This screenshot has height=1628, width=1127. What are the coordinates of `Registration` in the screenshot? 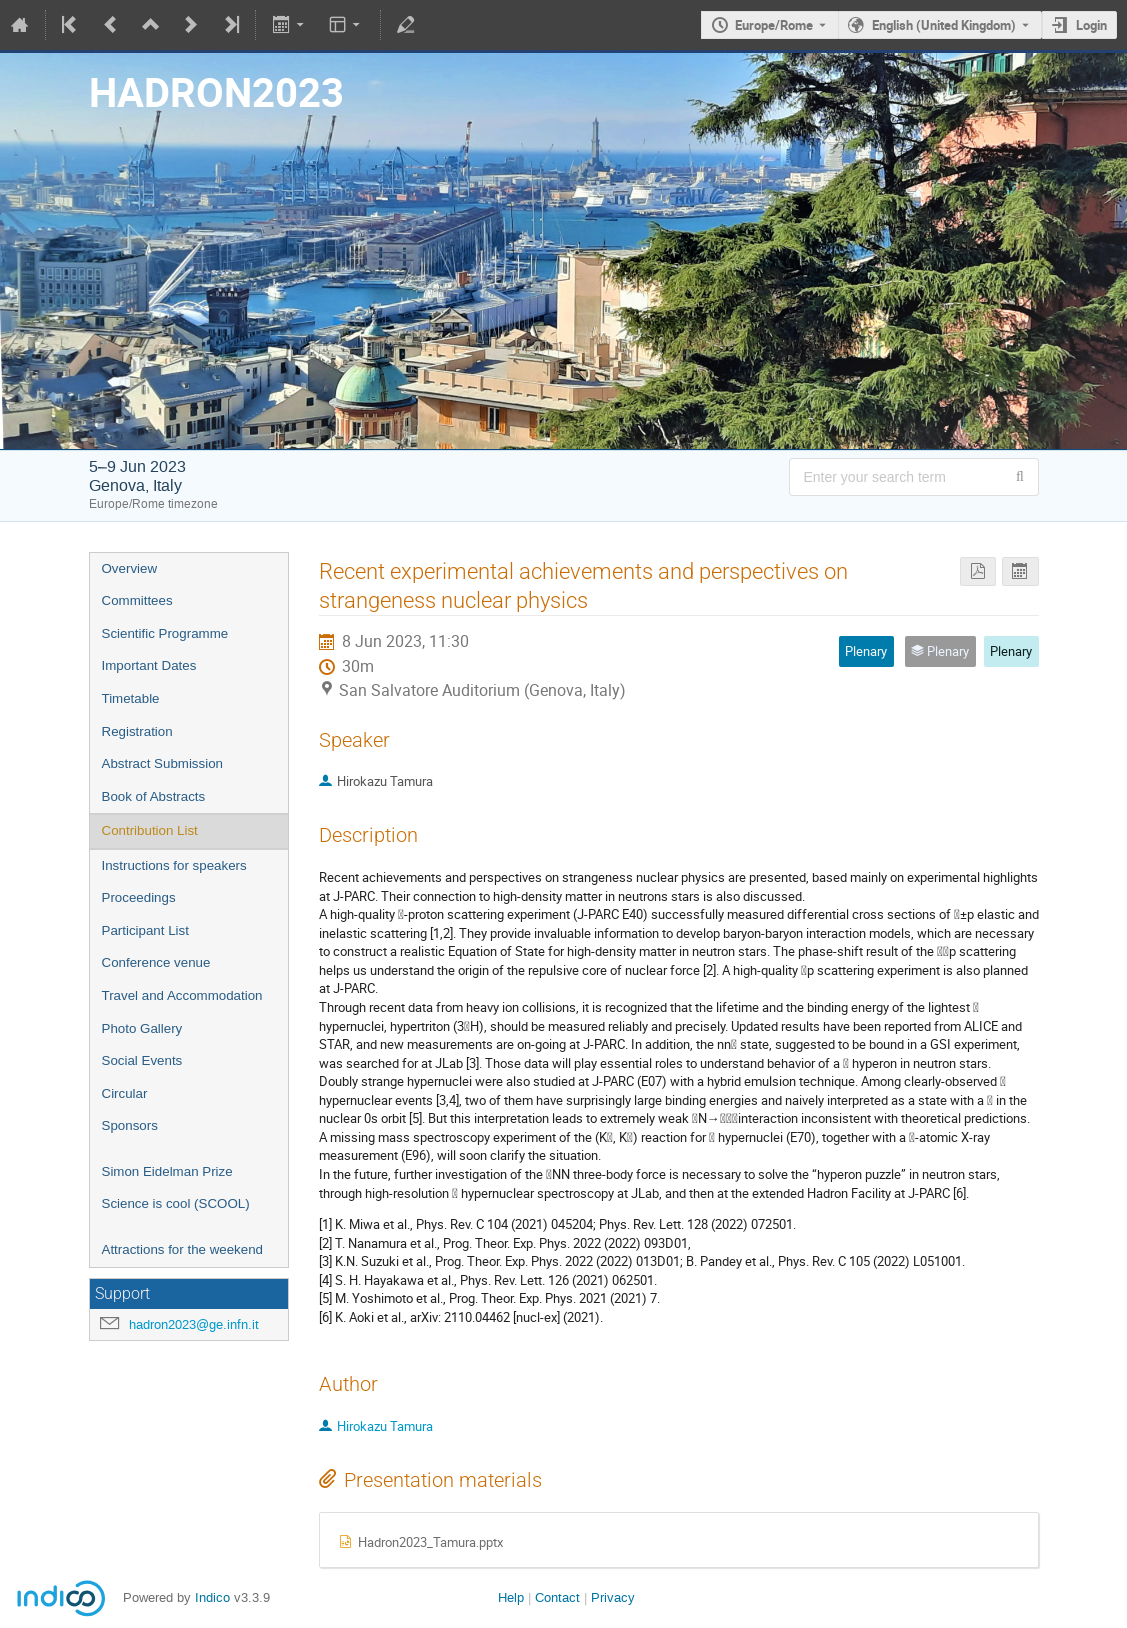 It's located at (137, 731).